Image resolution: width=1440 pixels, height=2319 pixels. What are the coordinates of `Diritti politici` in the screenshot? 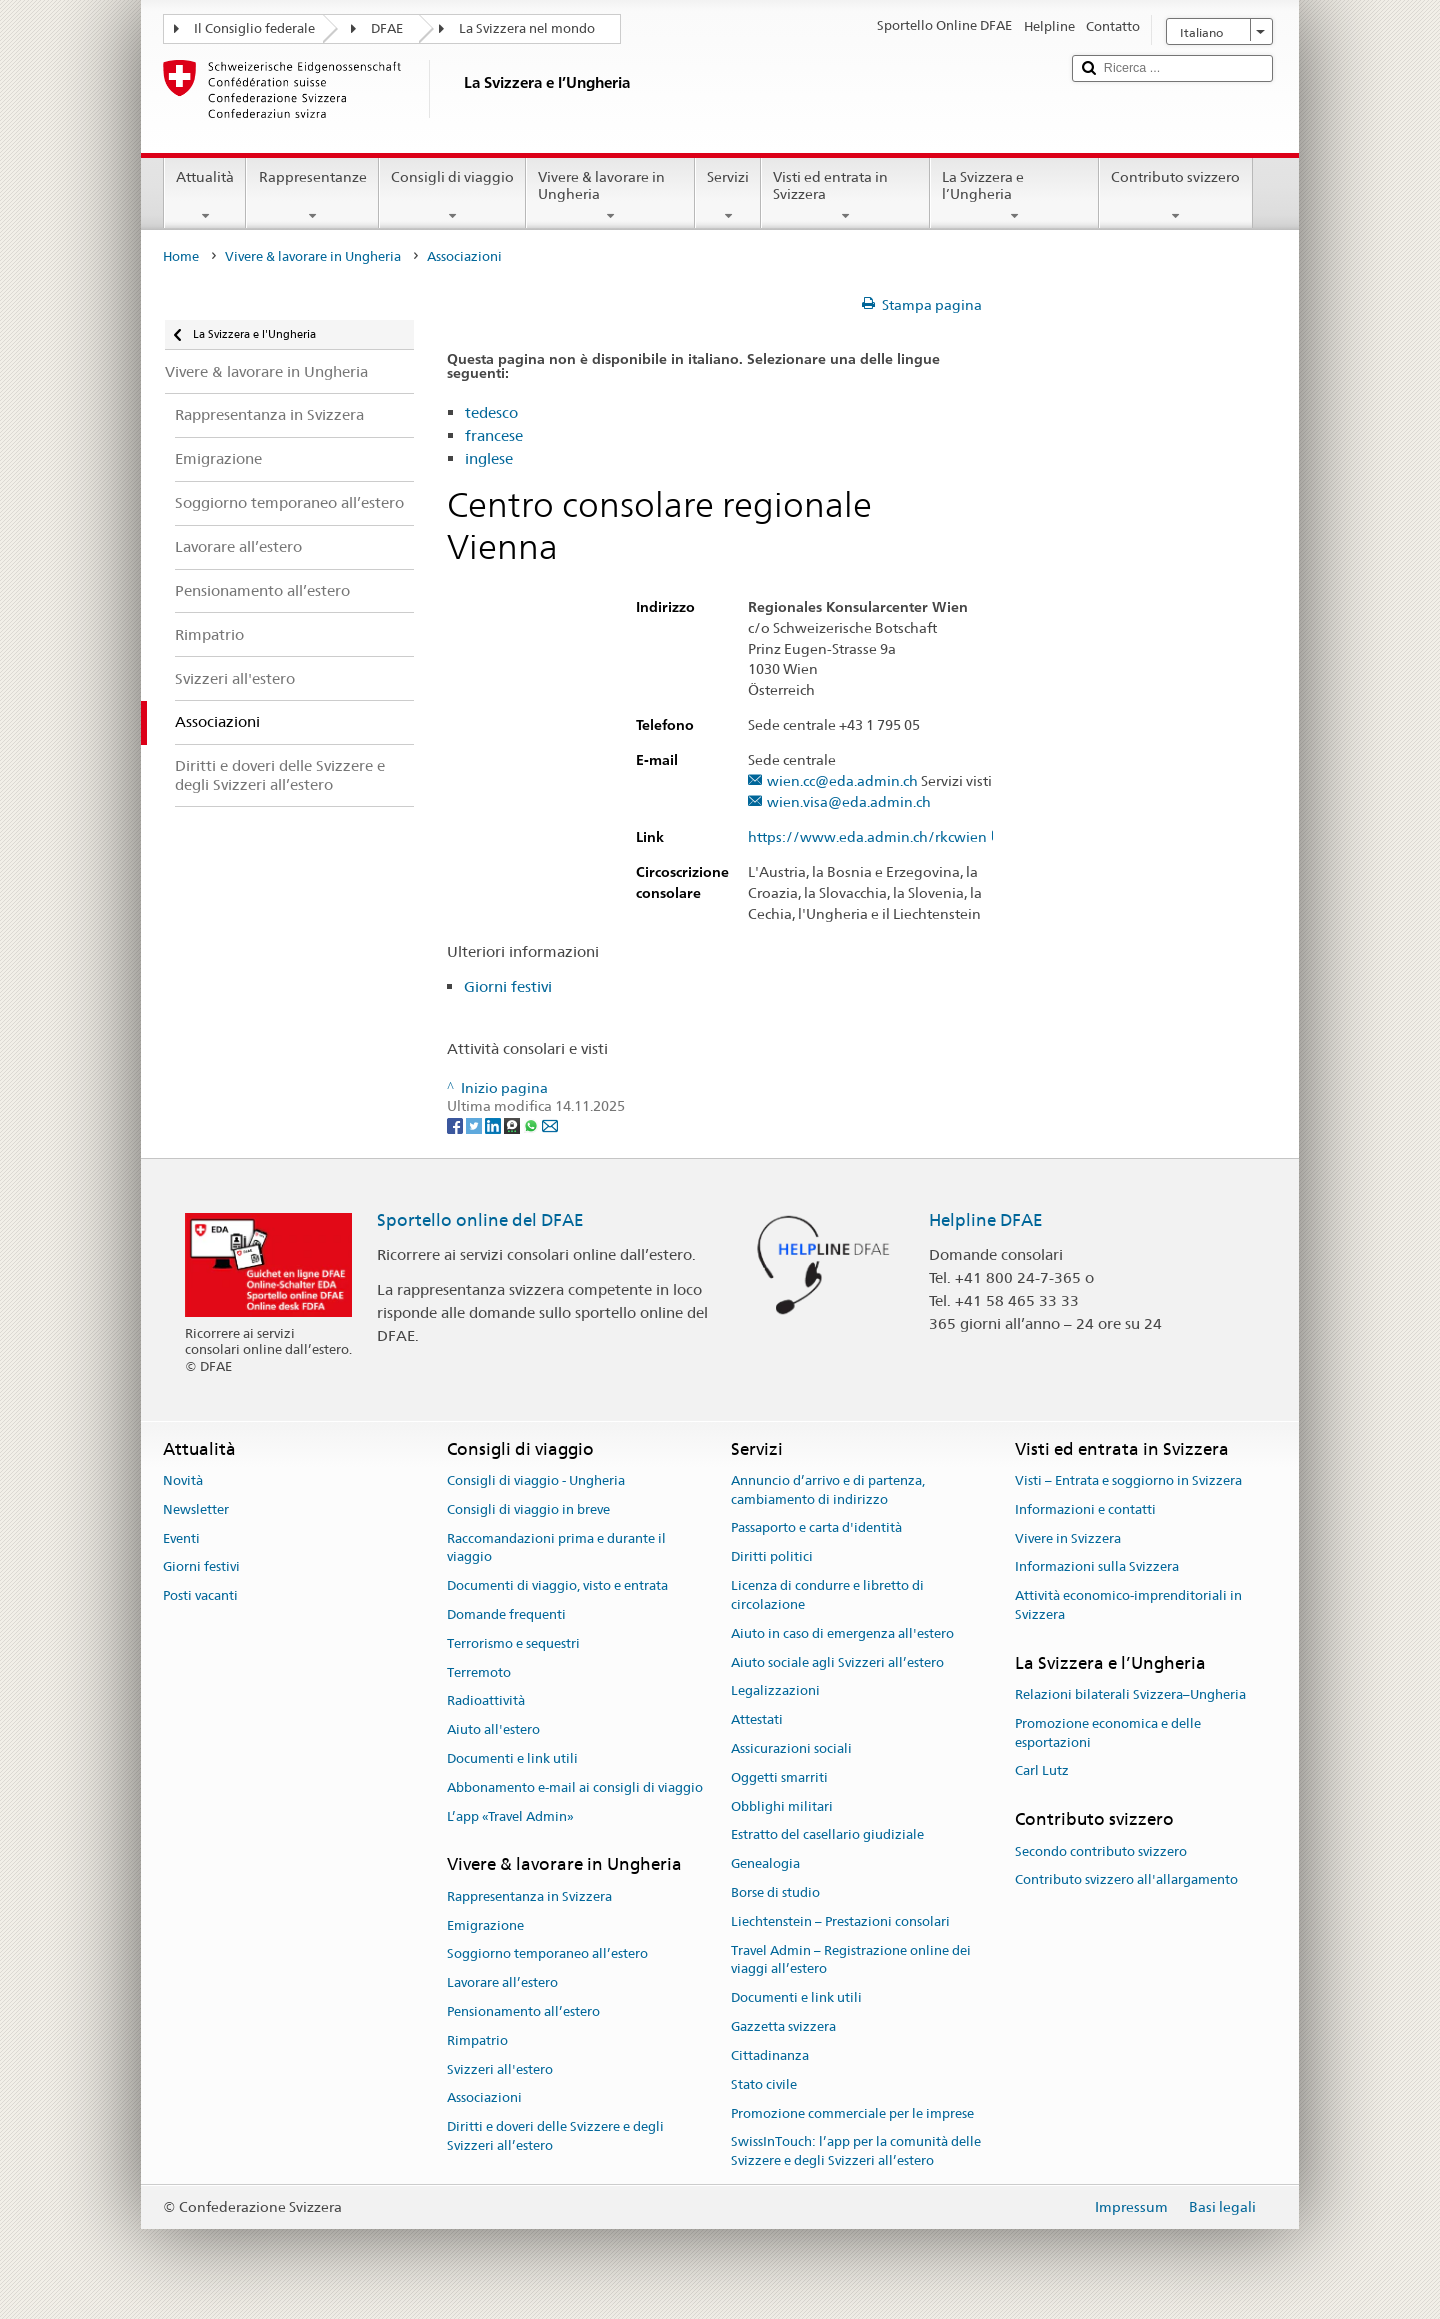 It's located at (772, 1557).